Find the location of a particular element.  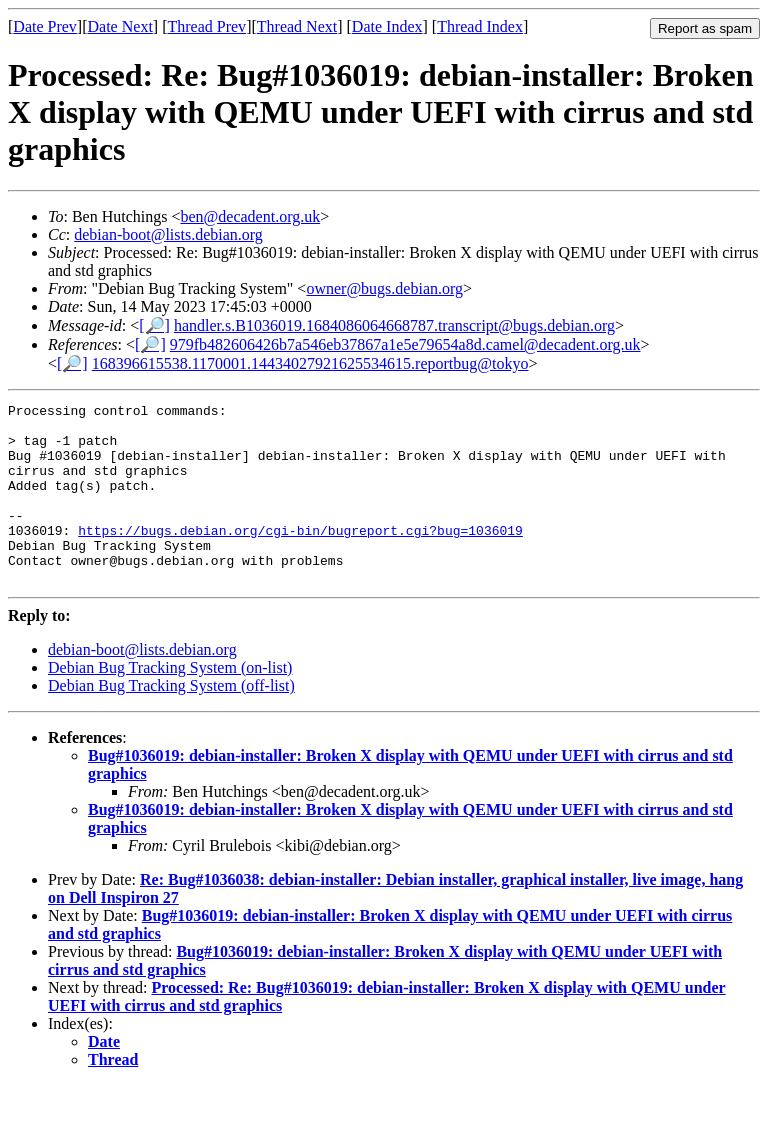

979fb482606426b7a546eb37867a1e5e79654a8d.camel@decadent.org.uk is located at coordinates (405, 344).